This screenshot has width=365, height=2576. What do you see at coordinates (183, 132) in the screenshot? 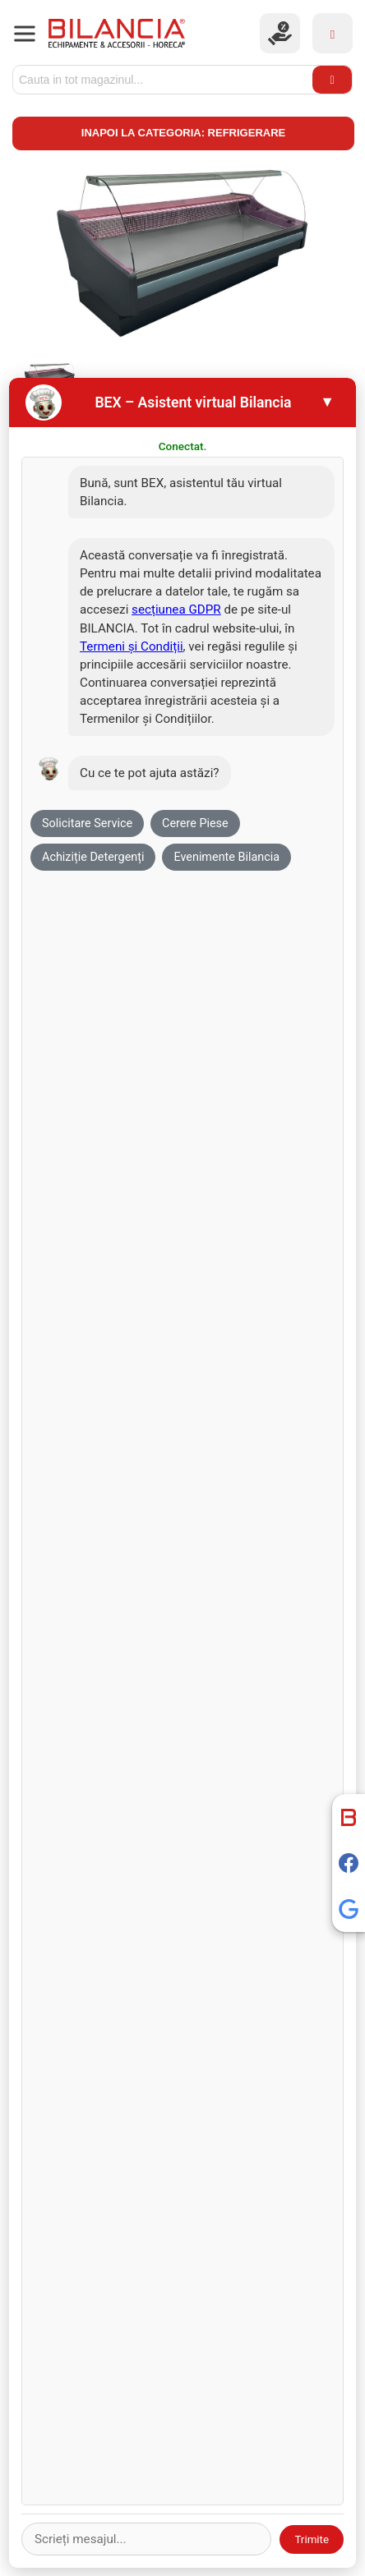
I see `Inapoi la categoria: Refrigerare` at bounding box center [183, 132].